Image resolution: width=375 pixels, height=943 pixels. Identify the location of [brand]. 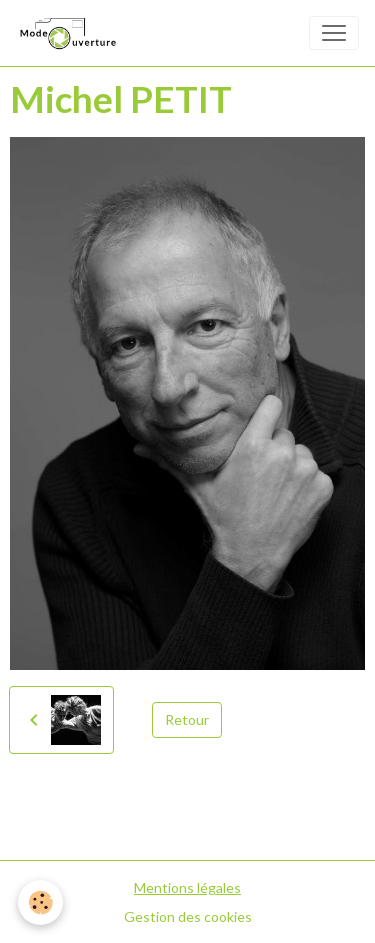
(71, 33).